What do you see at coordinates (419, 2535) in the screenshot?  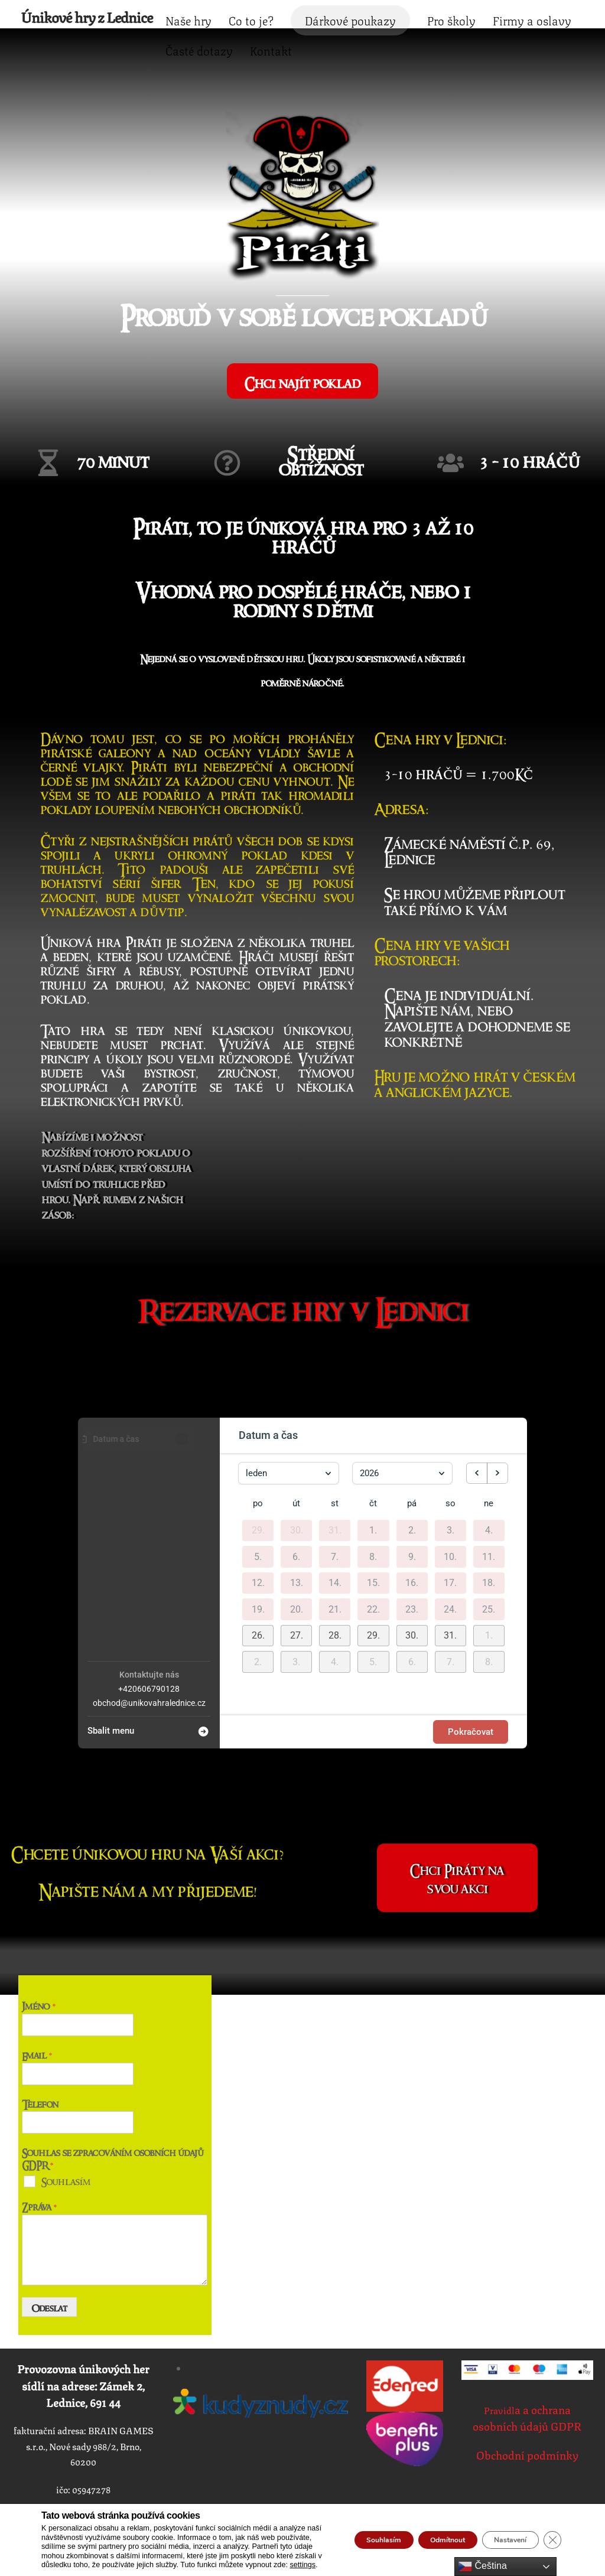 I see `Odmítnout` at bounding box center [419, 2535].